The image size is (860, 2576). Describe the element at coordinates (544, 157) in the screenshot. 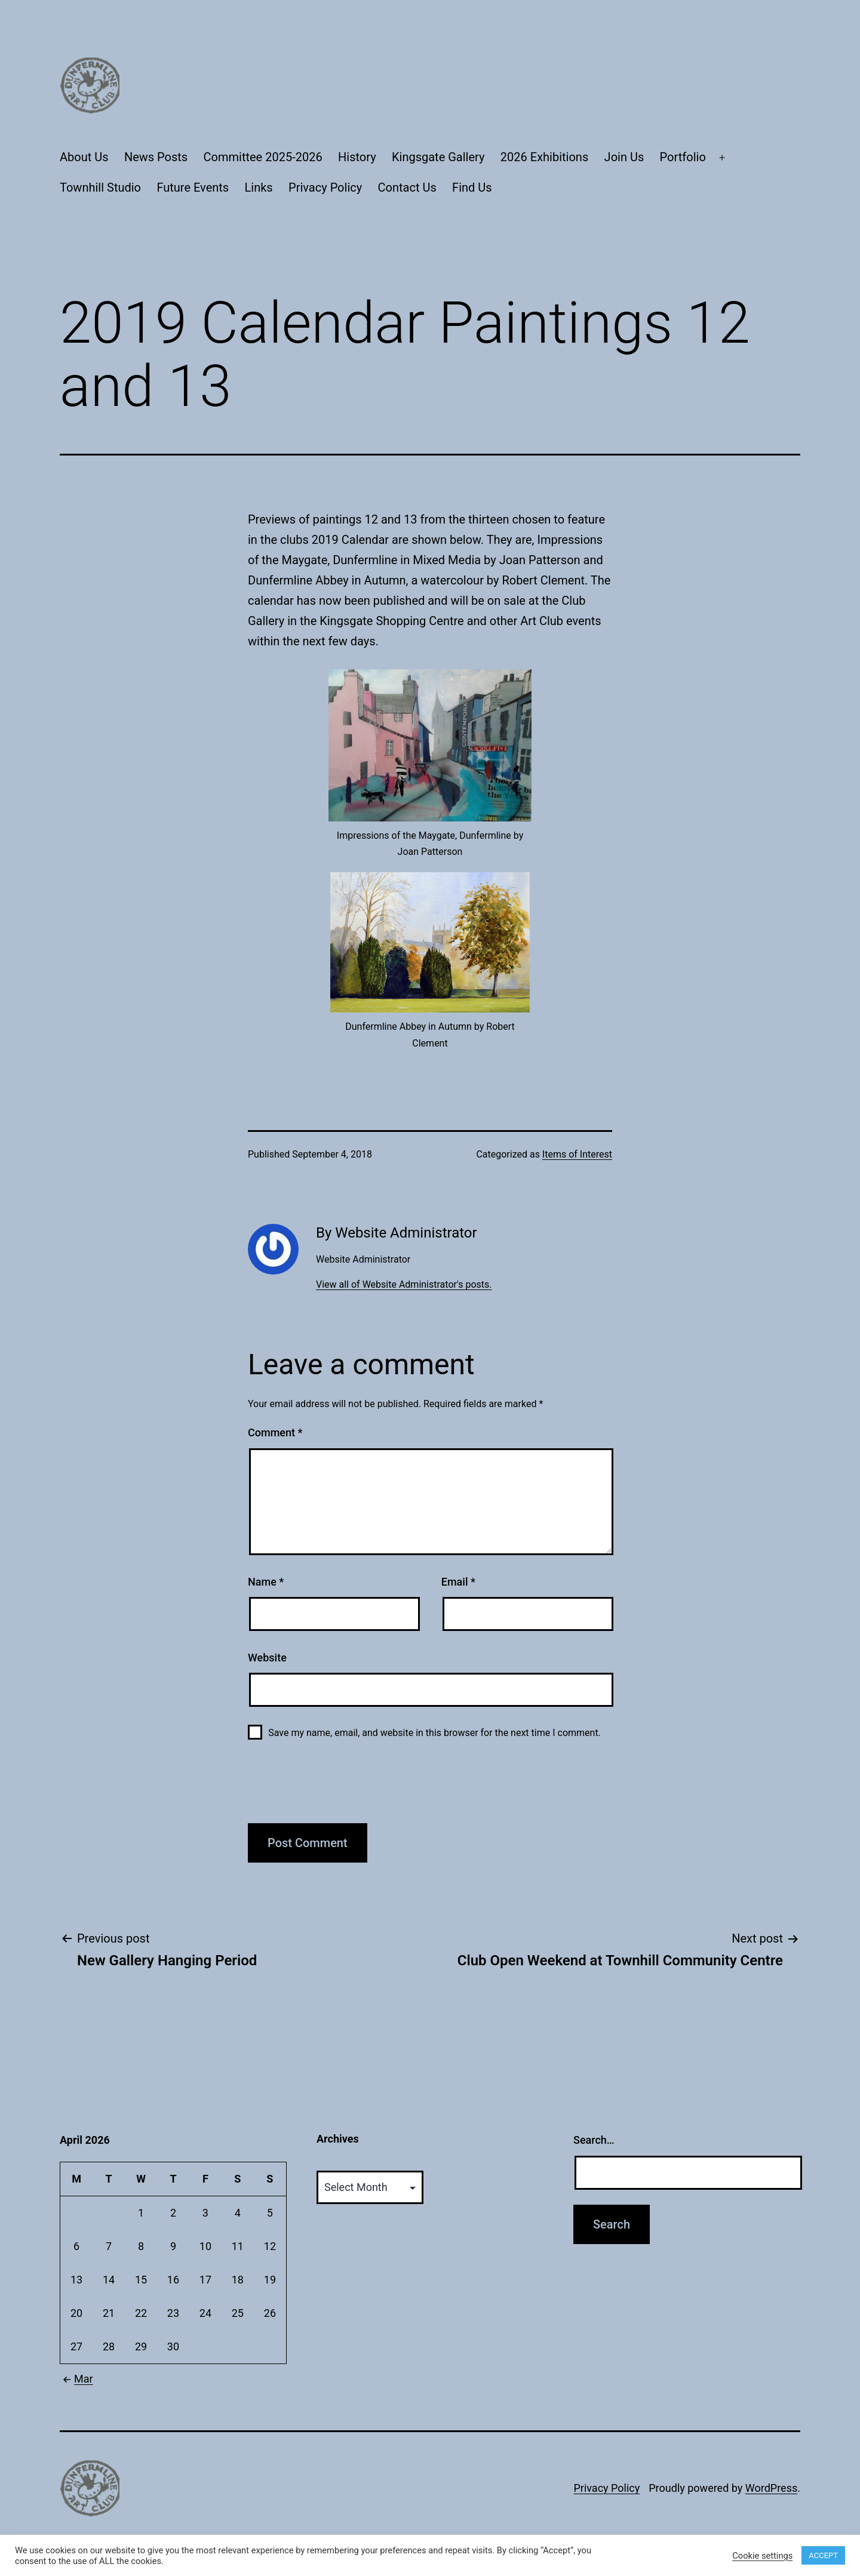

I see `2026 Exhibitions` at that location.